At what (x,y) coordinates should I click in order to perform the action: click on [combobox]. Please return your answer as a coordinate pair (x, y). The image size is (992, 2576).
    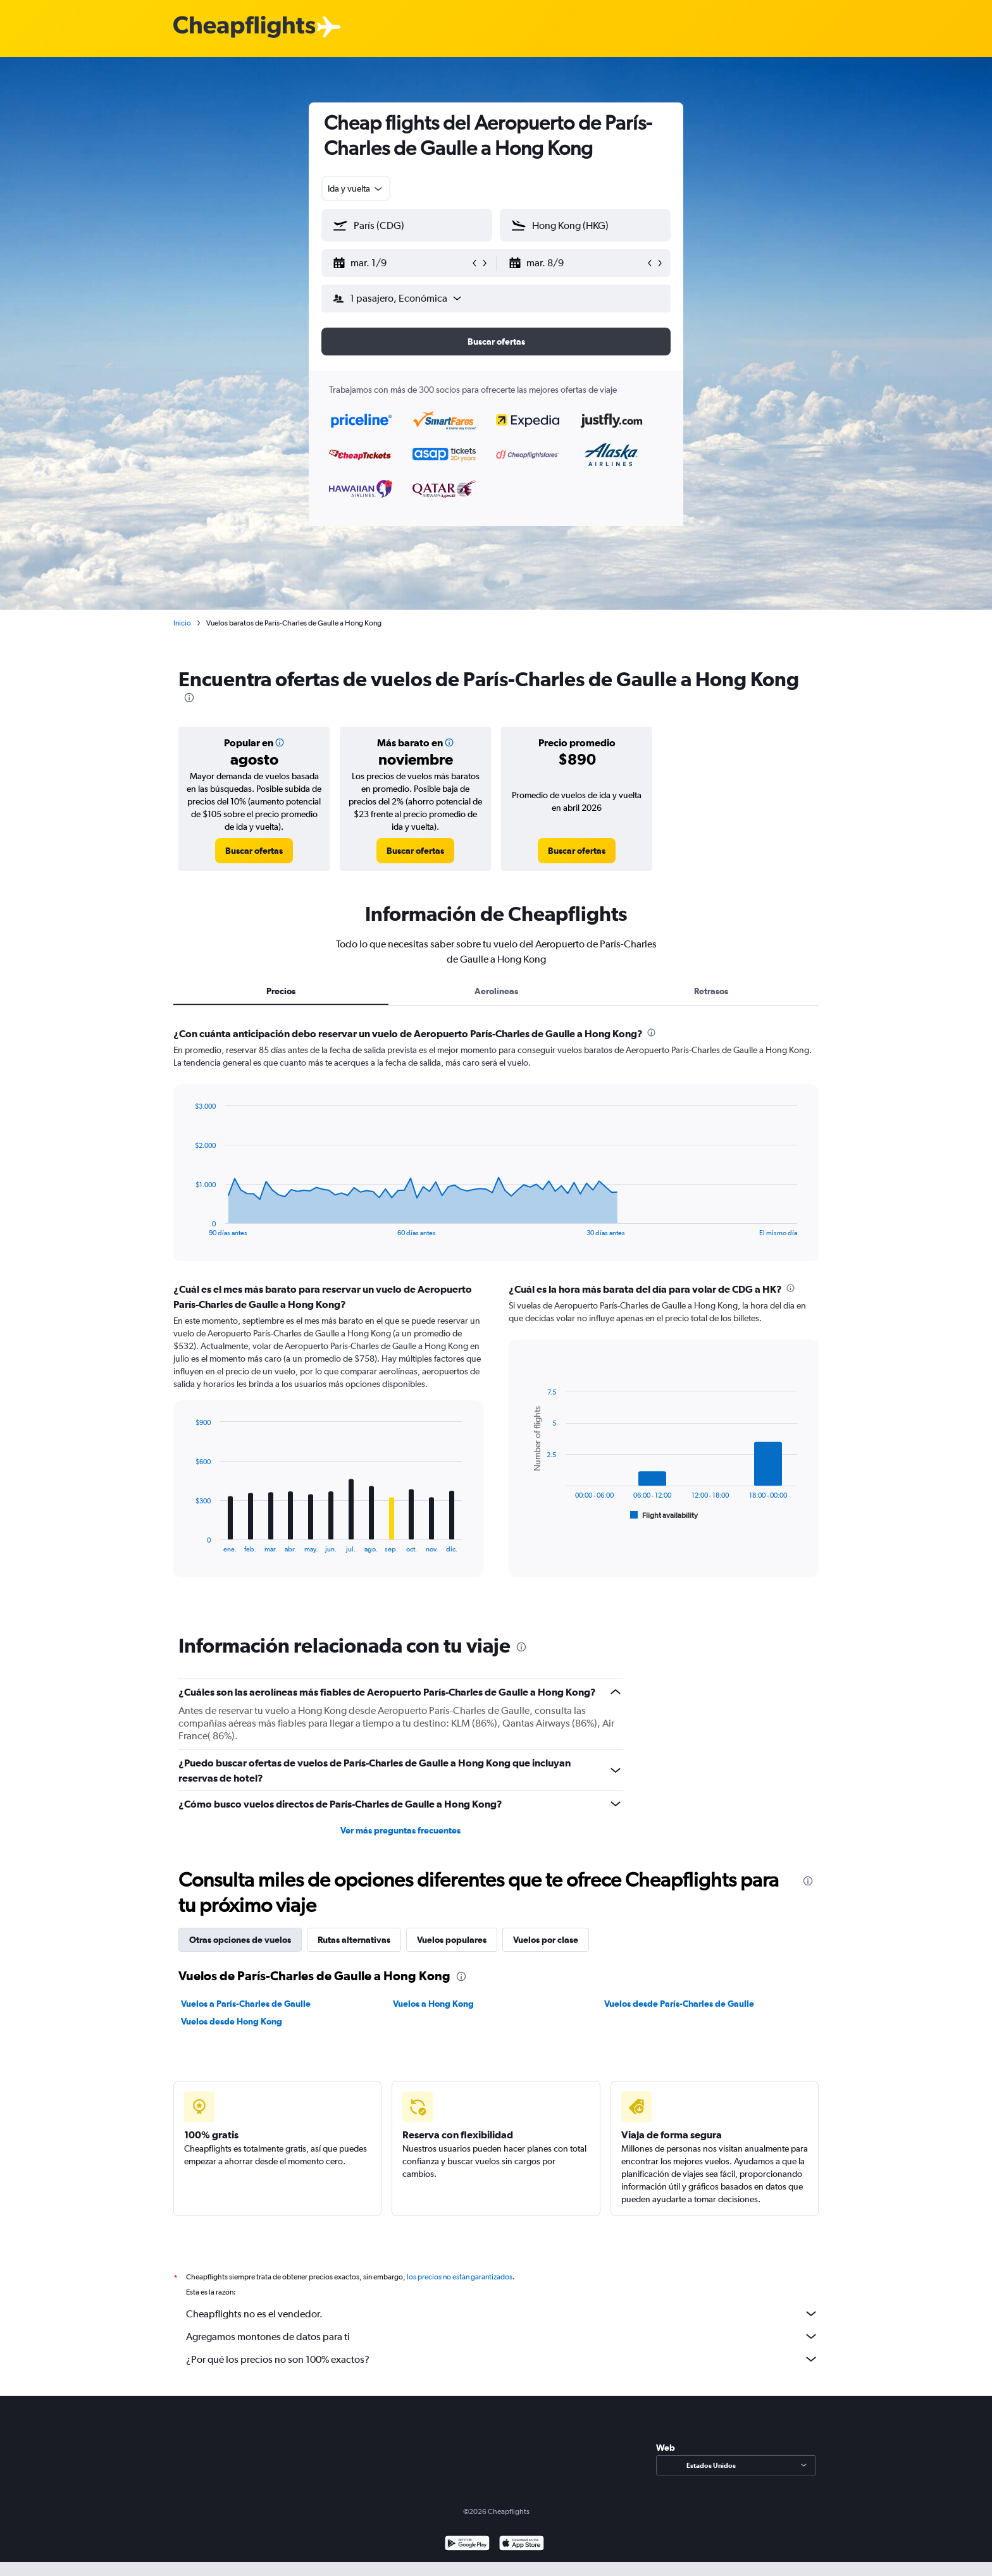
    Looking at the image, I should click on (355, 188).